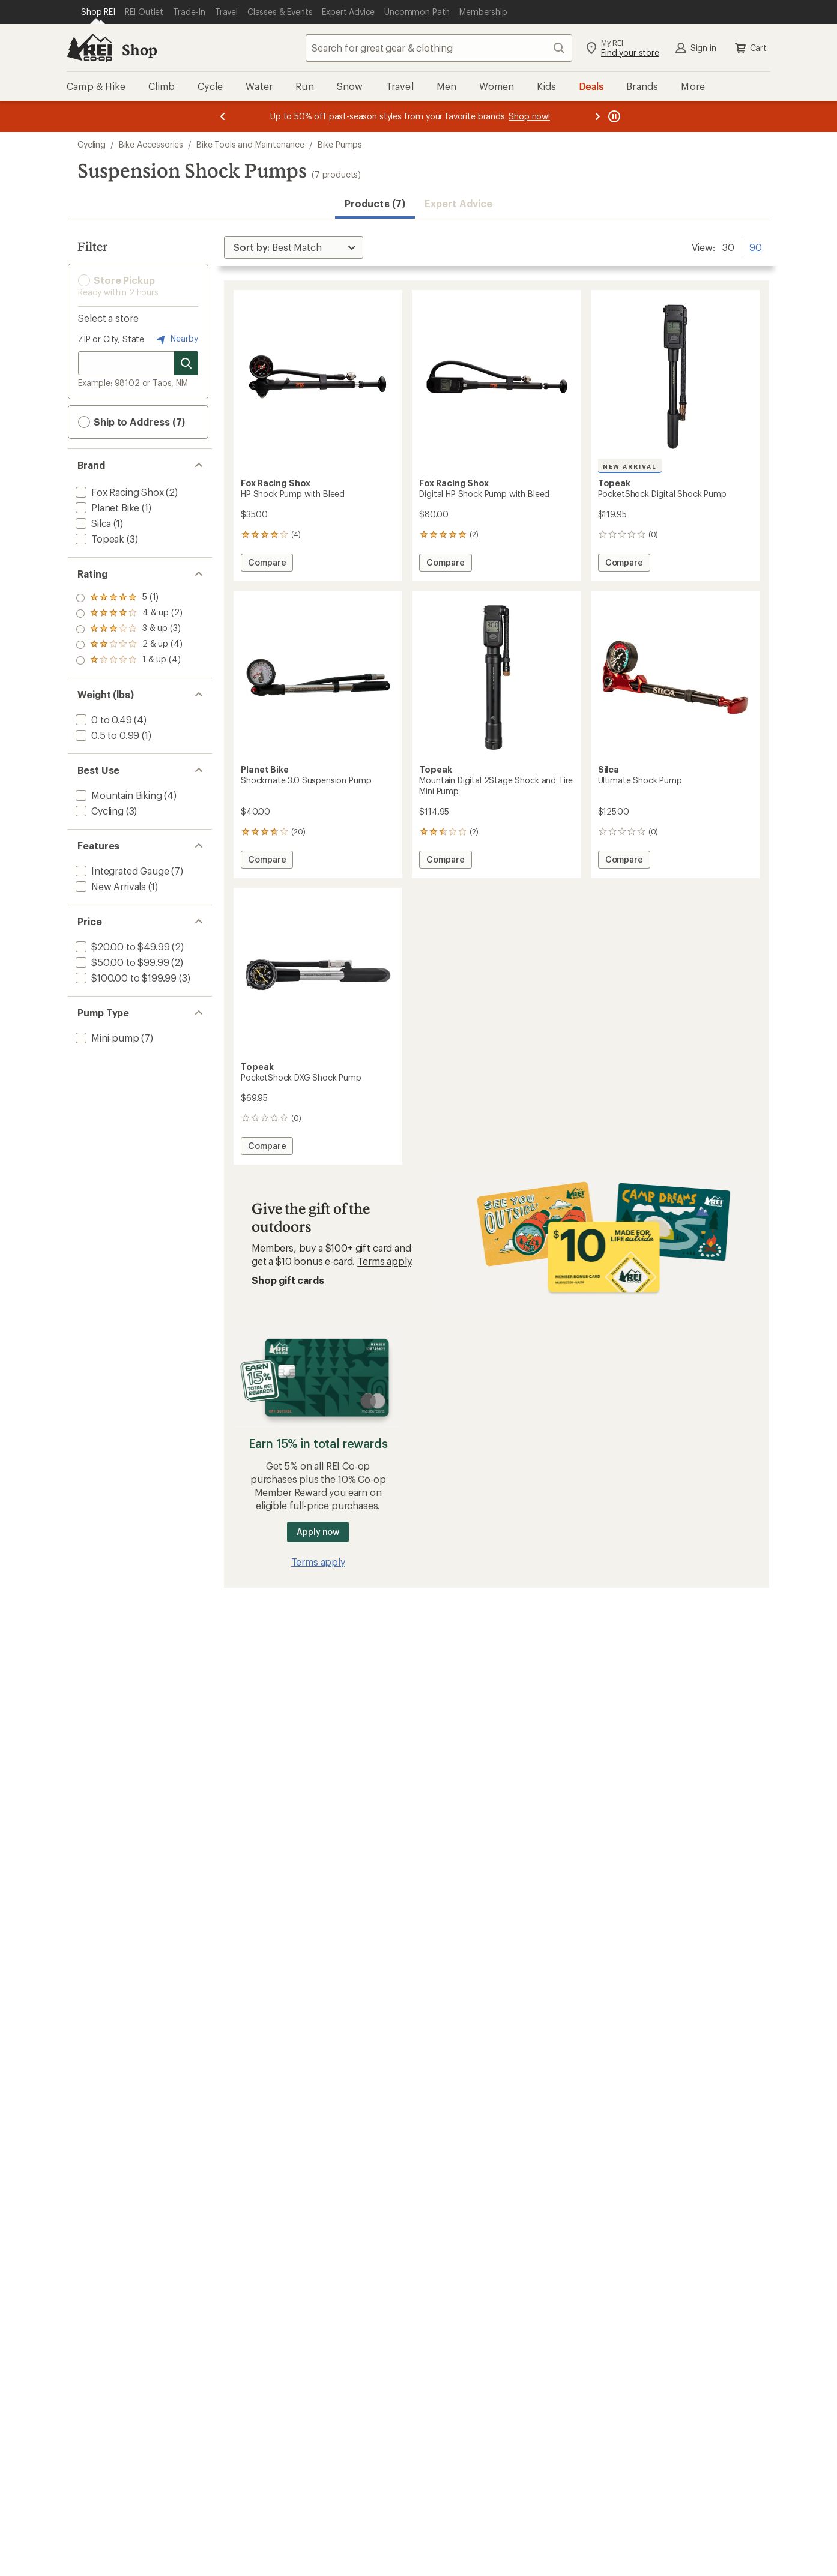 Image resolution: width=837 pixels, height=2576 pixels. I want to click on Bike Pumps, so click(340, 144).